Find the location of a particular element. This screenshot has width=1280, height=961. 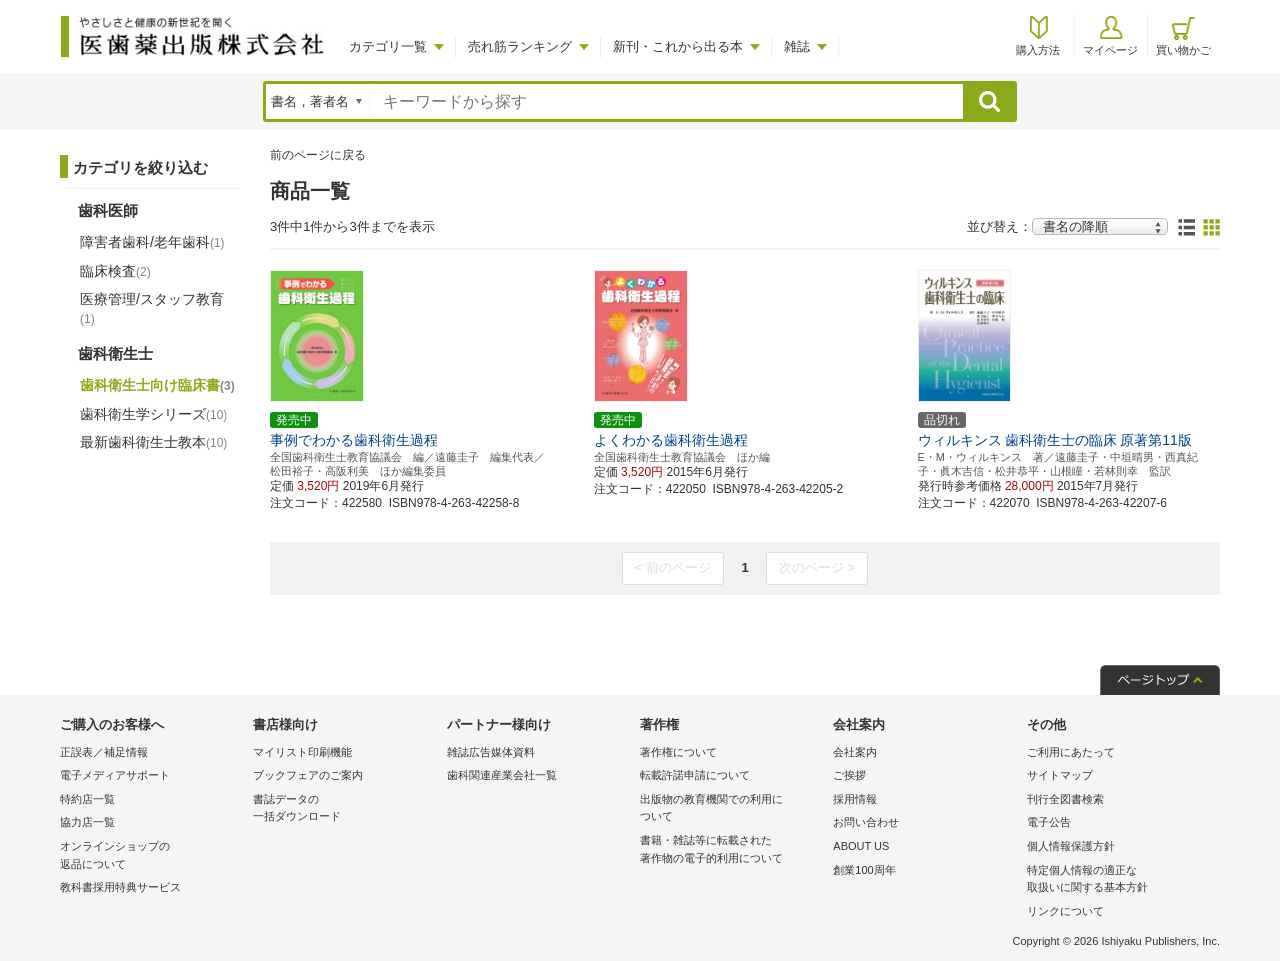

障害者歯科/老年歯科 is located at coordinates (152, 242).